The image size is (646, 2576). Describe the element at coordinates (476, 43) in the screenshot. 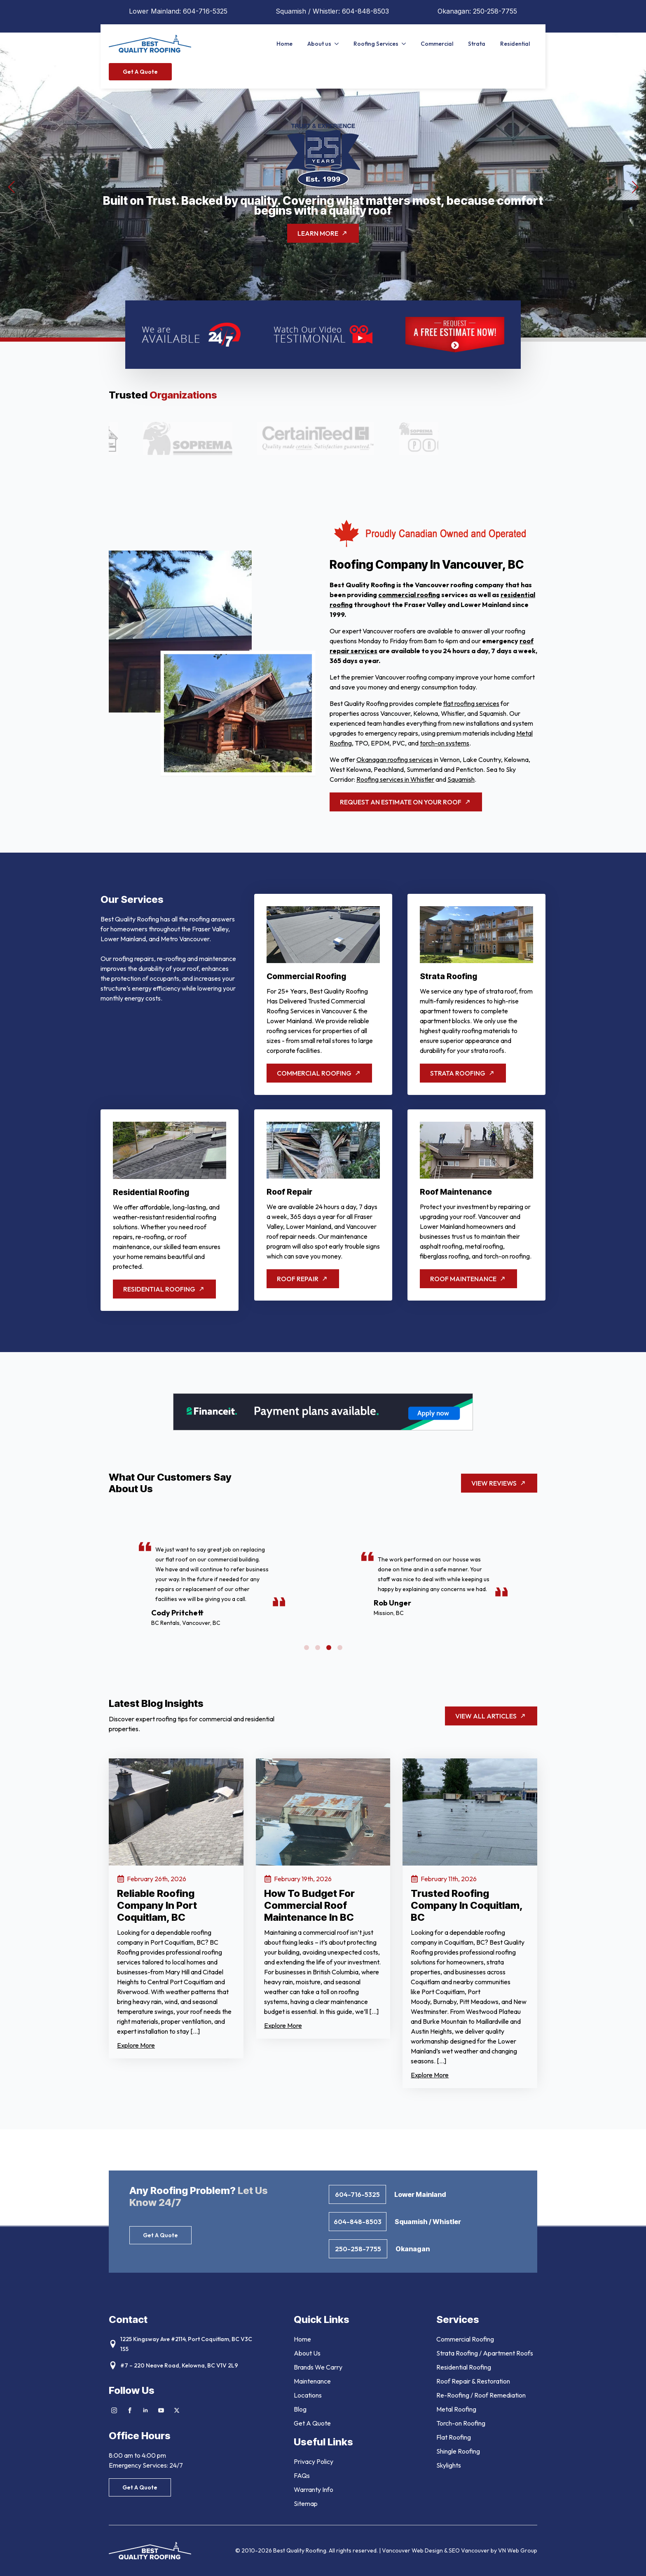

I see `Strata` at that location.